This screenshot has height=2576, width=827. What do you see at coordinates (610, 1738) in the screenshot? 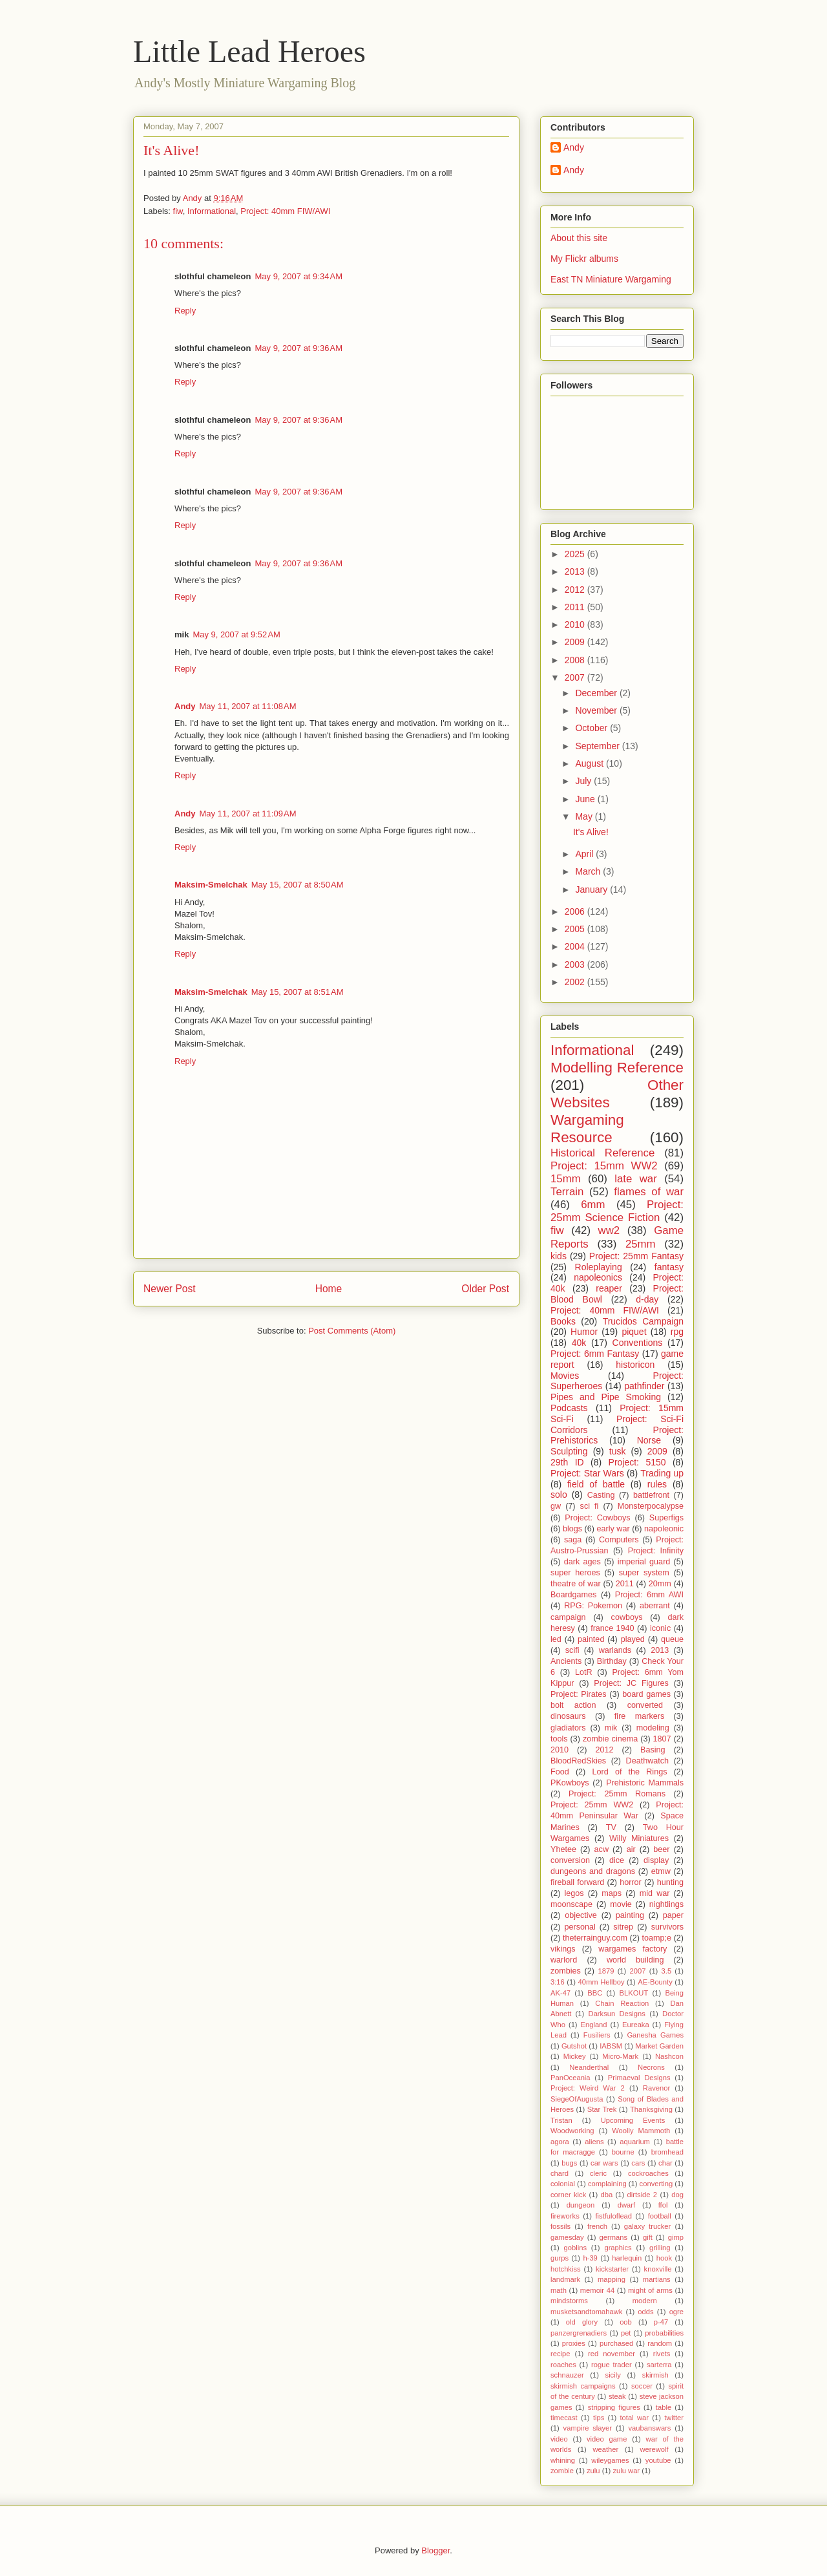
I see `zombie cinema` at bounding box center [610, 1738].